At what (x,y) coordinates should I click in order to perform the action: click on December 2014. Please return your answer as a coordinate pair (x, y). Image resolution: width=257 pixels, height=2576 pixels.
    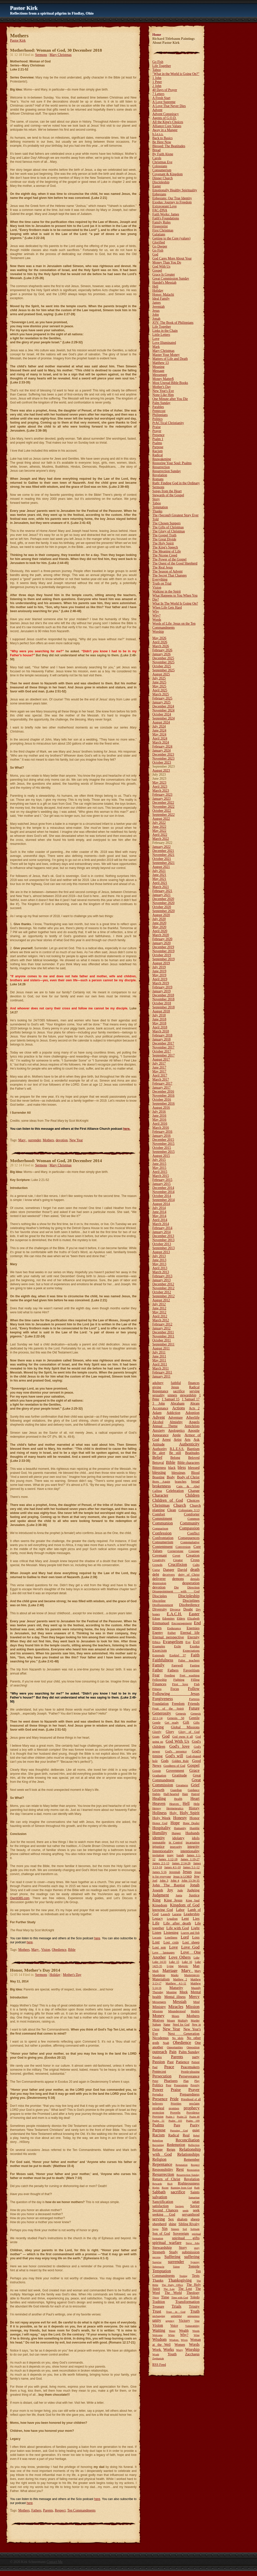
    Looking at the image, I should click on (163, 1188).